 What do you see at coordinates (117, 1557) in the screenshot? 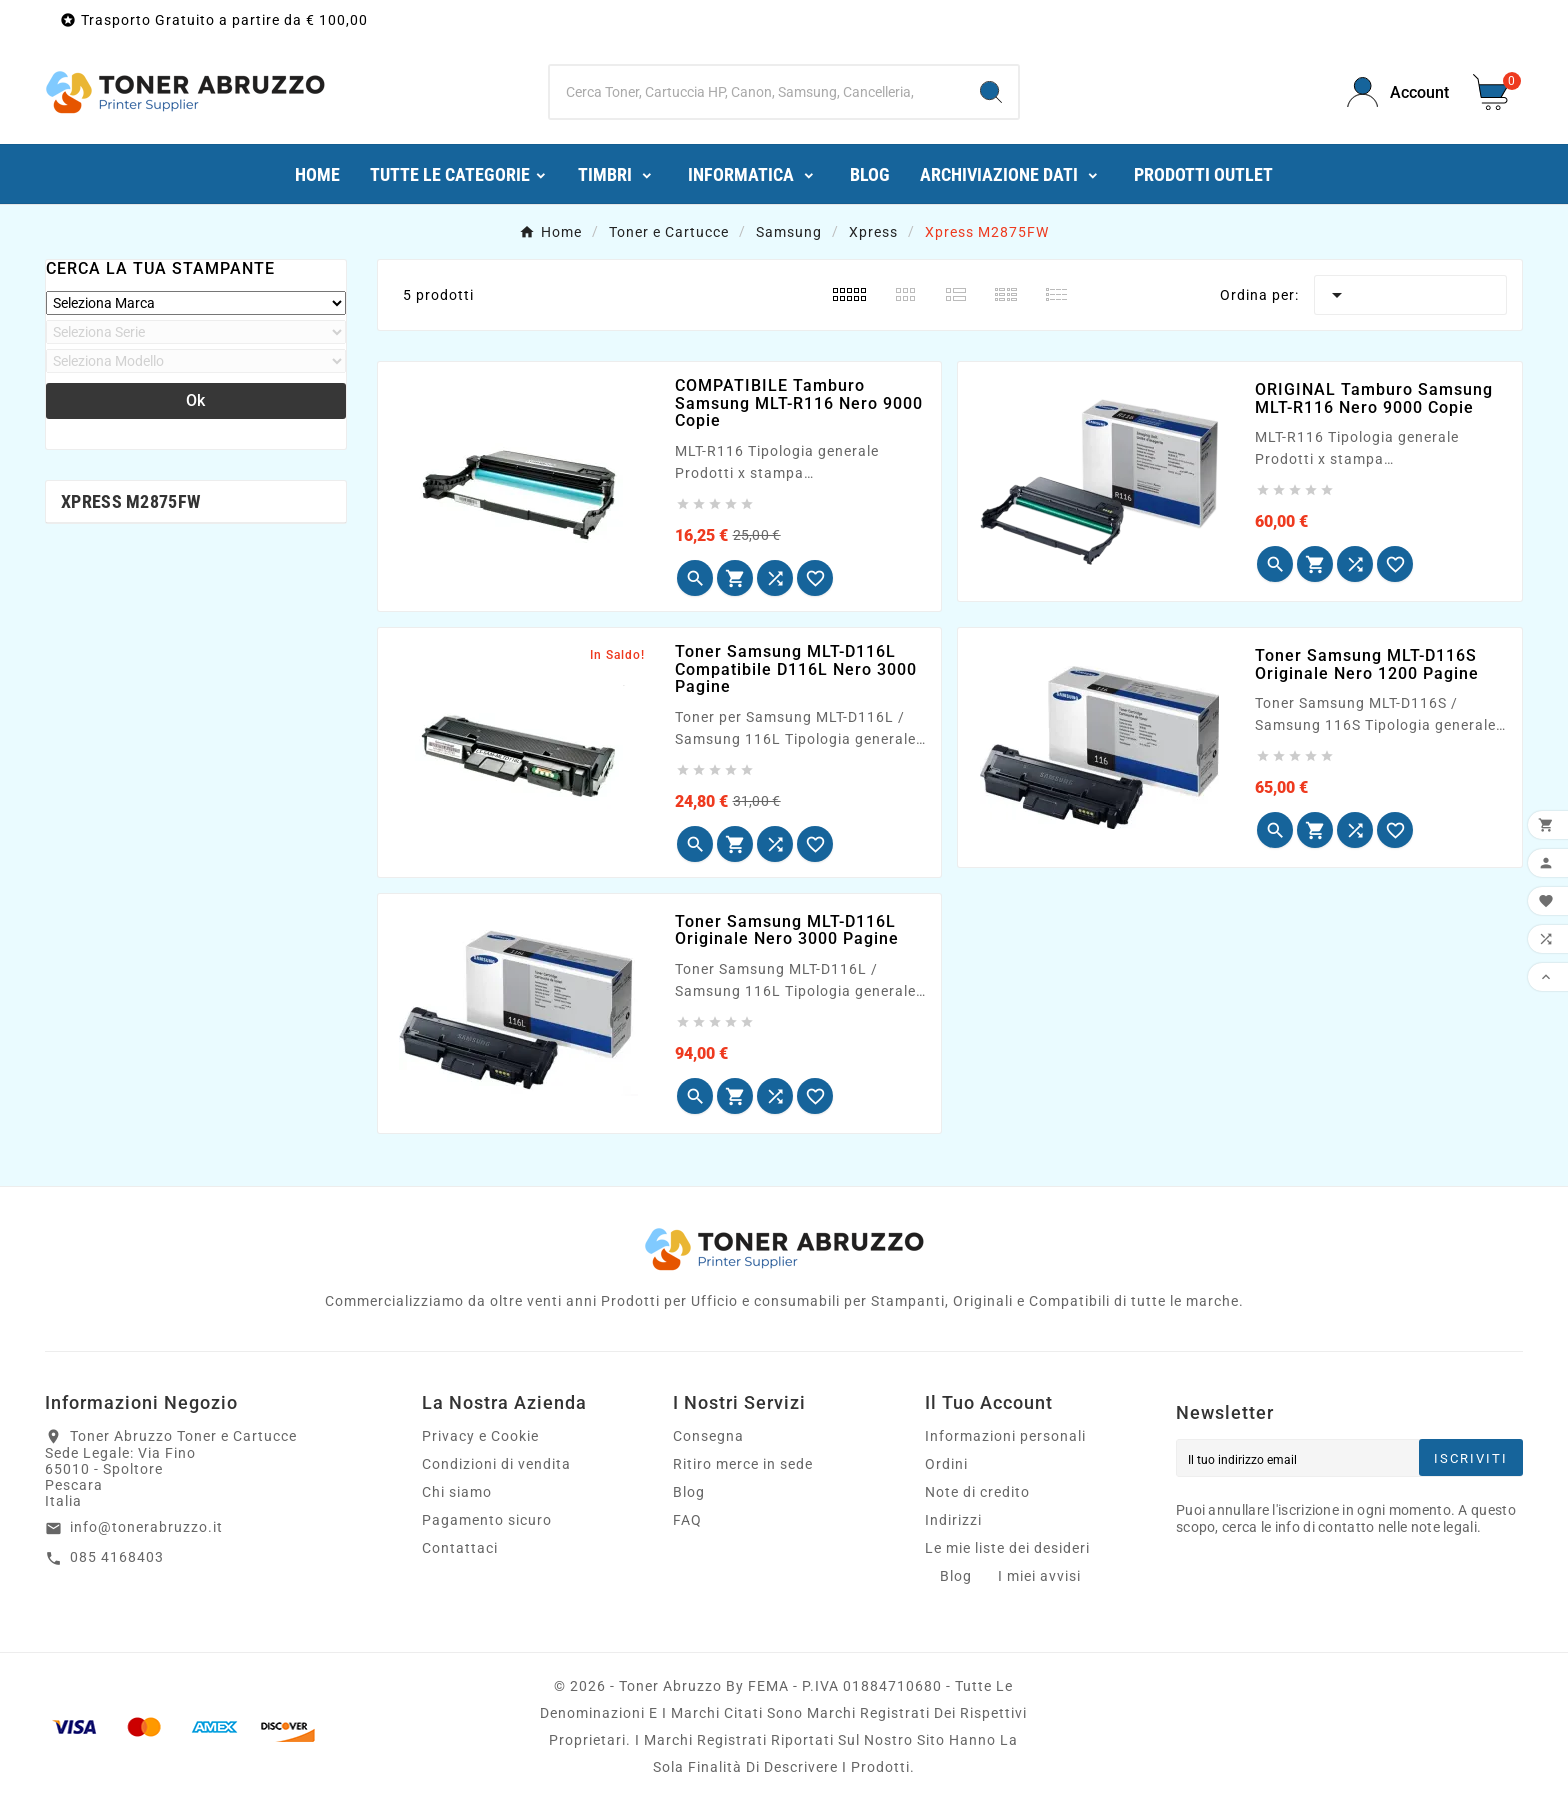
I see `085 4168403` at bounding box center [117, 1557].